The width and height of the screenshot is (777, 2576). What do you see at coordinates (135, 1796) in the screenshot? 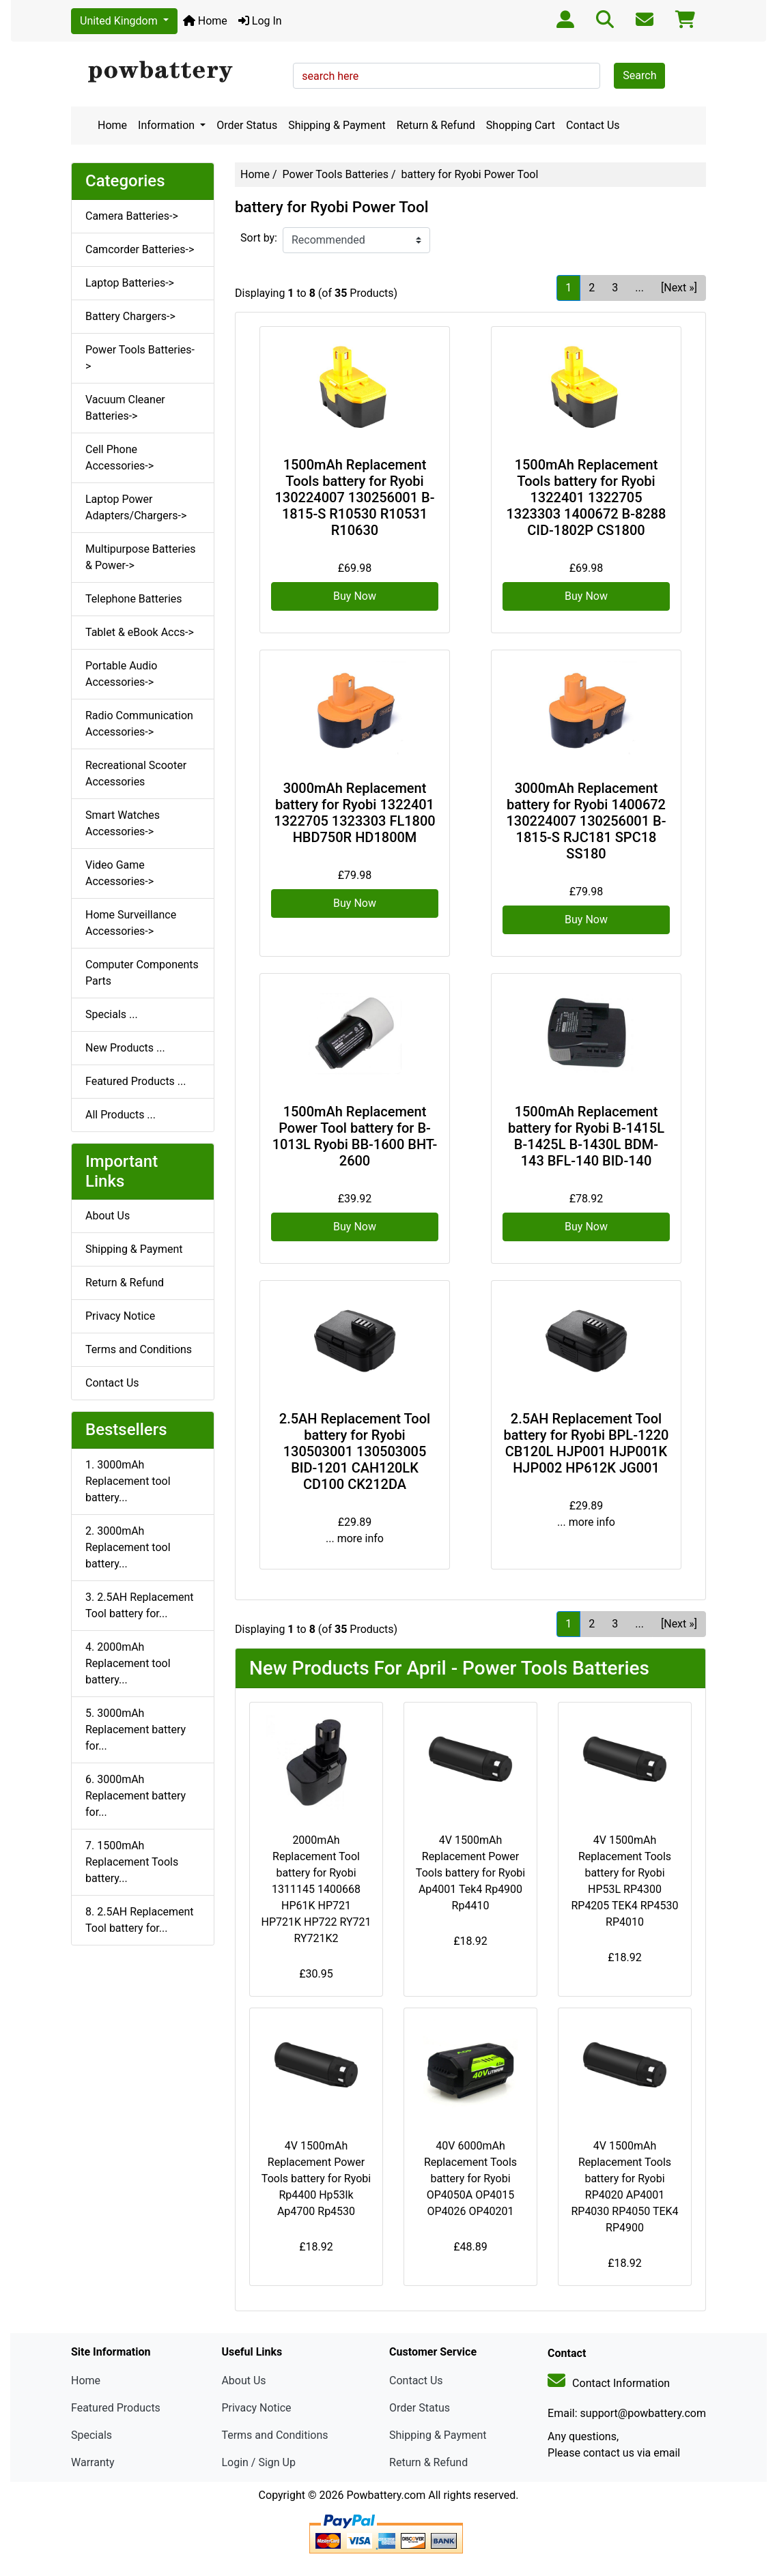
I see `6. 3000mAh Replacement battery for...` at bounding box center [135, 1796].